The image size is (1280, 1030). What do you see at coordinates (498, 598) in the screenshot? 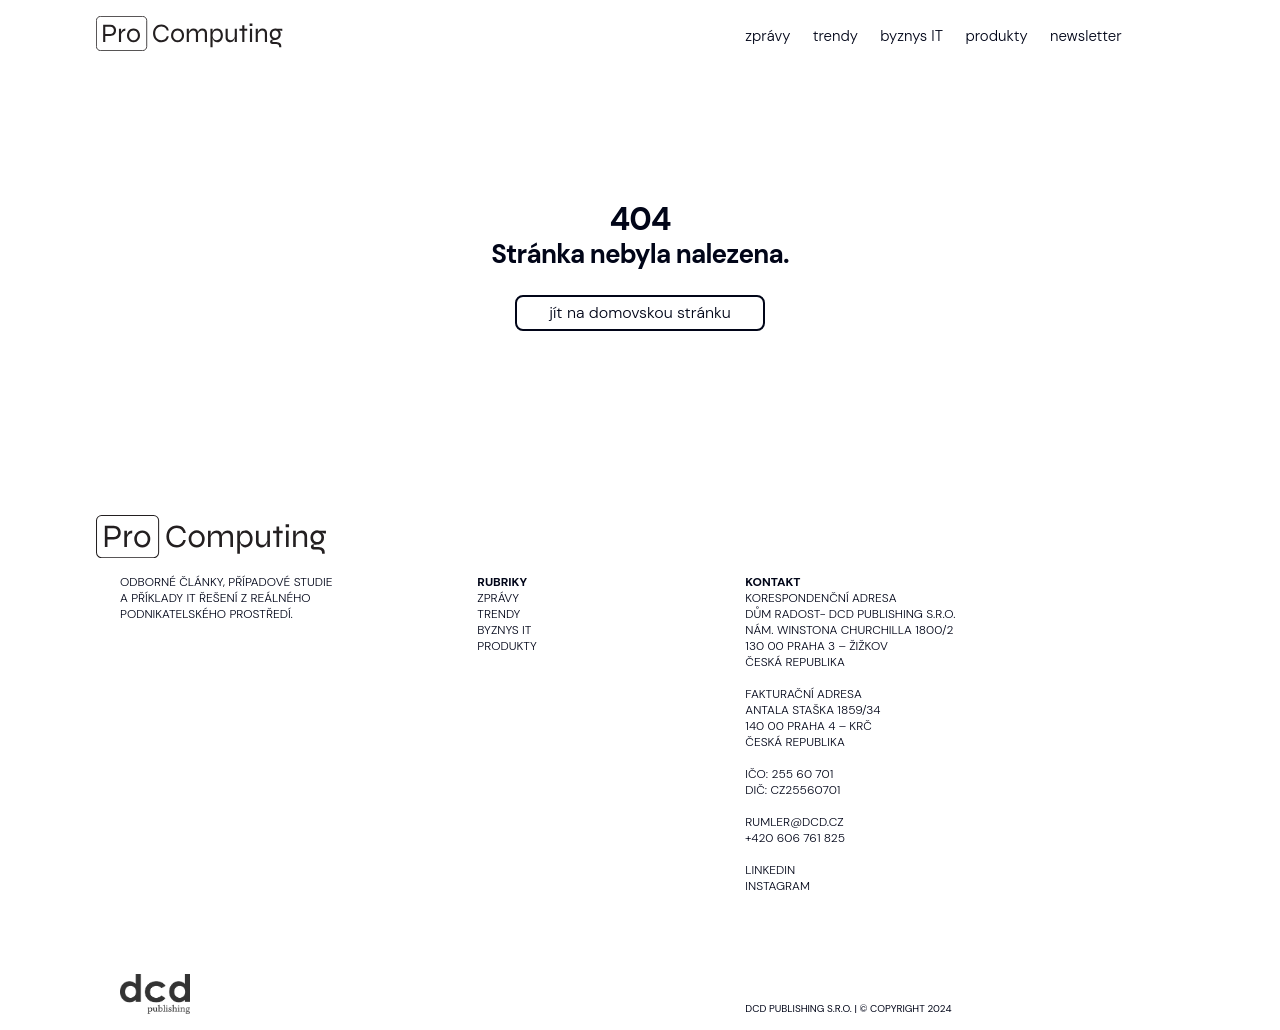
I see `Zprávy` at bounding box center [498, 598].